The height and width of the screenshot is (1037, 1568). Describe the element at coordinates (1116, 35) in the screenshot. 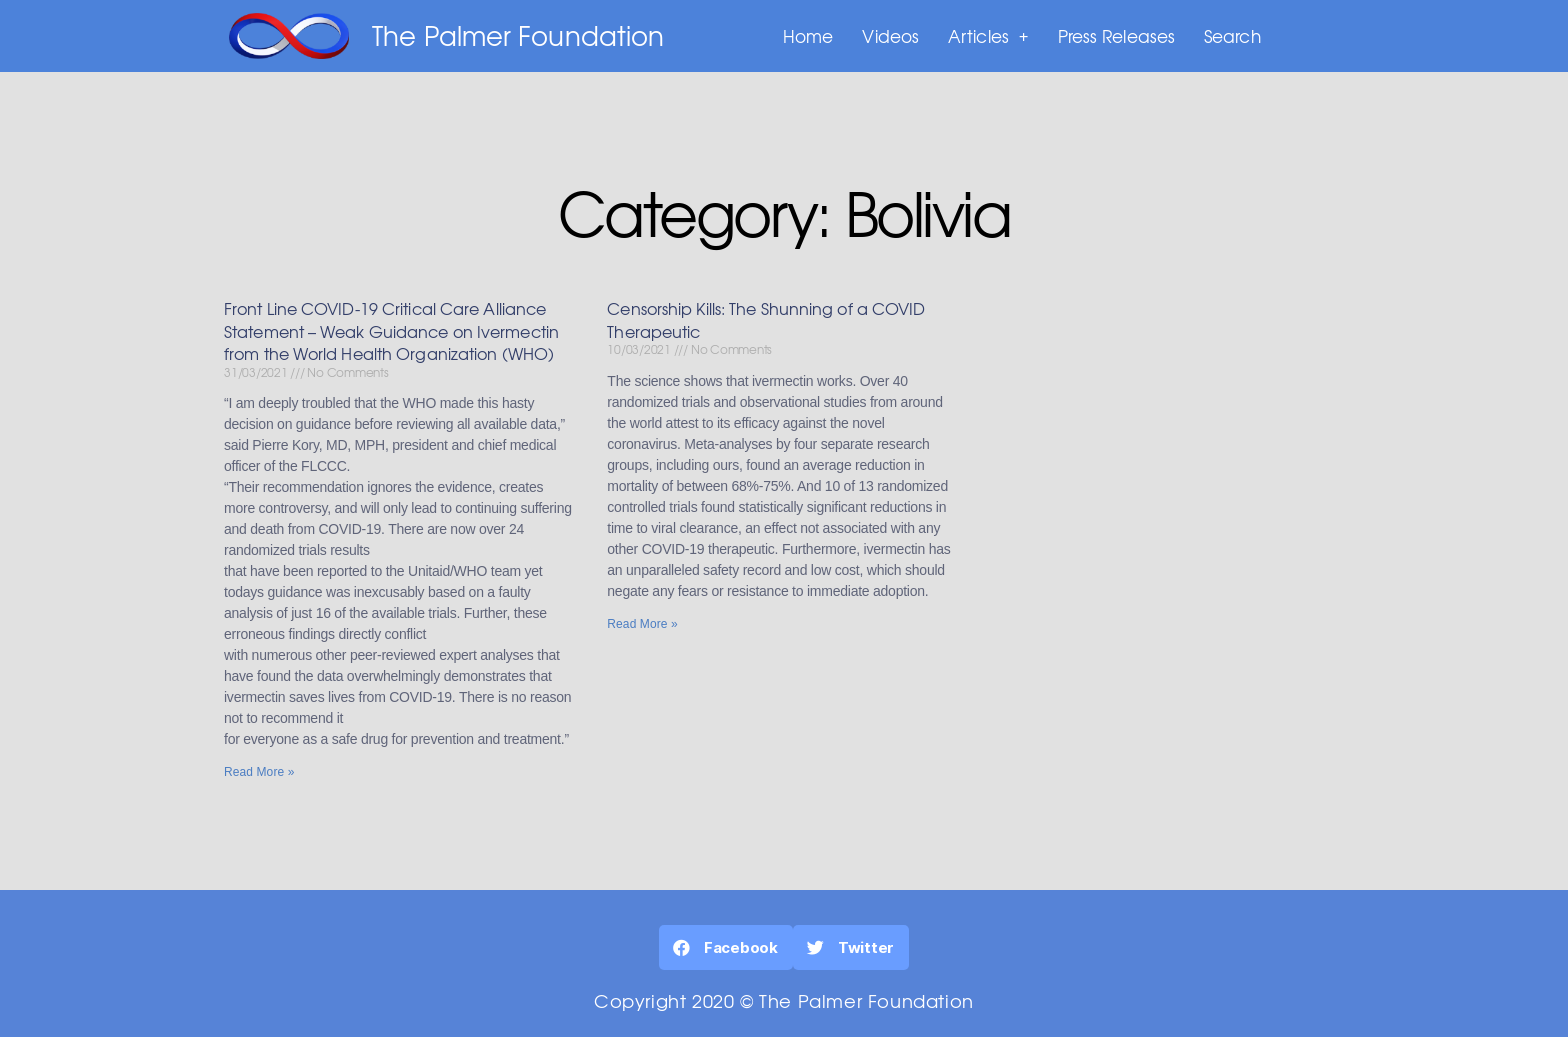

I see `Press Releases` at that location.